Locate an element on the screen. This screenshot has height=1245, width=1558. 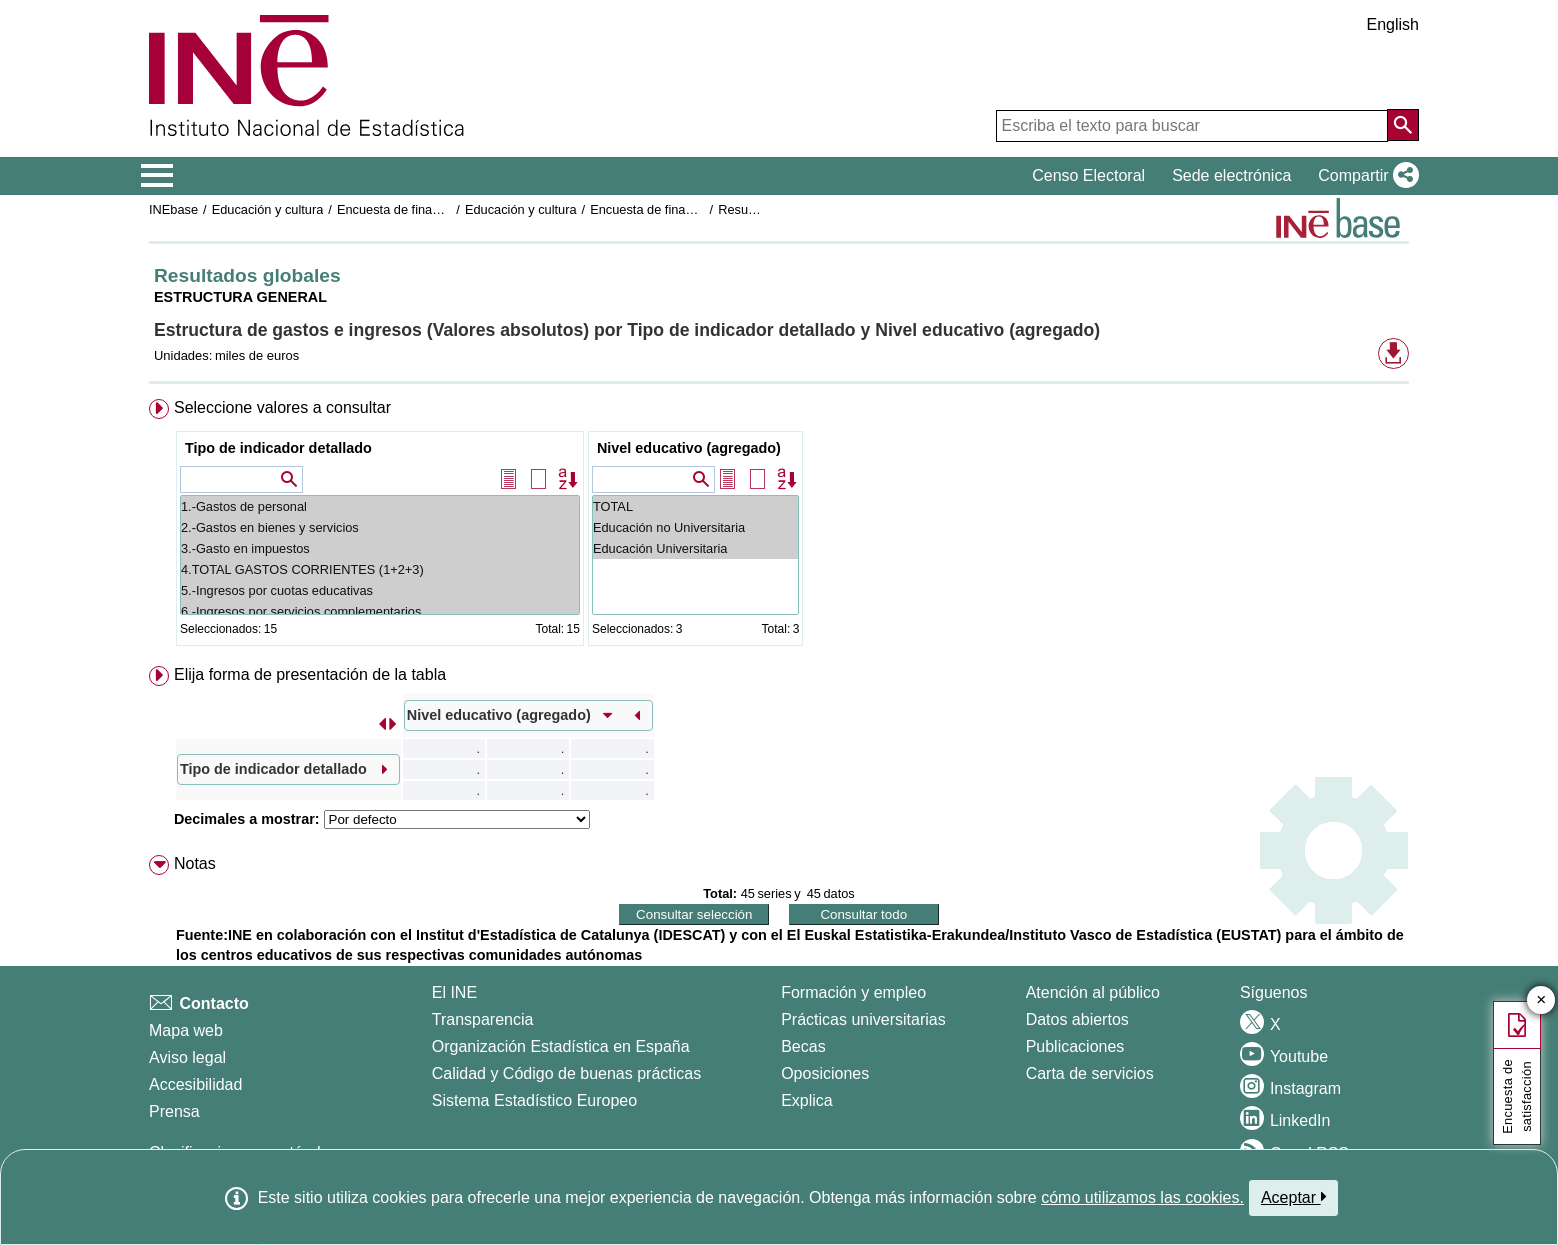
cómo utilizamos las cookies. is located at coordinates (1142, 1197).